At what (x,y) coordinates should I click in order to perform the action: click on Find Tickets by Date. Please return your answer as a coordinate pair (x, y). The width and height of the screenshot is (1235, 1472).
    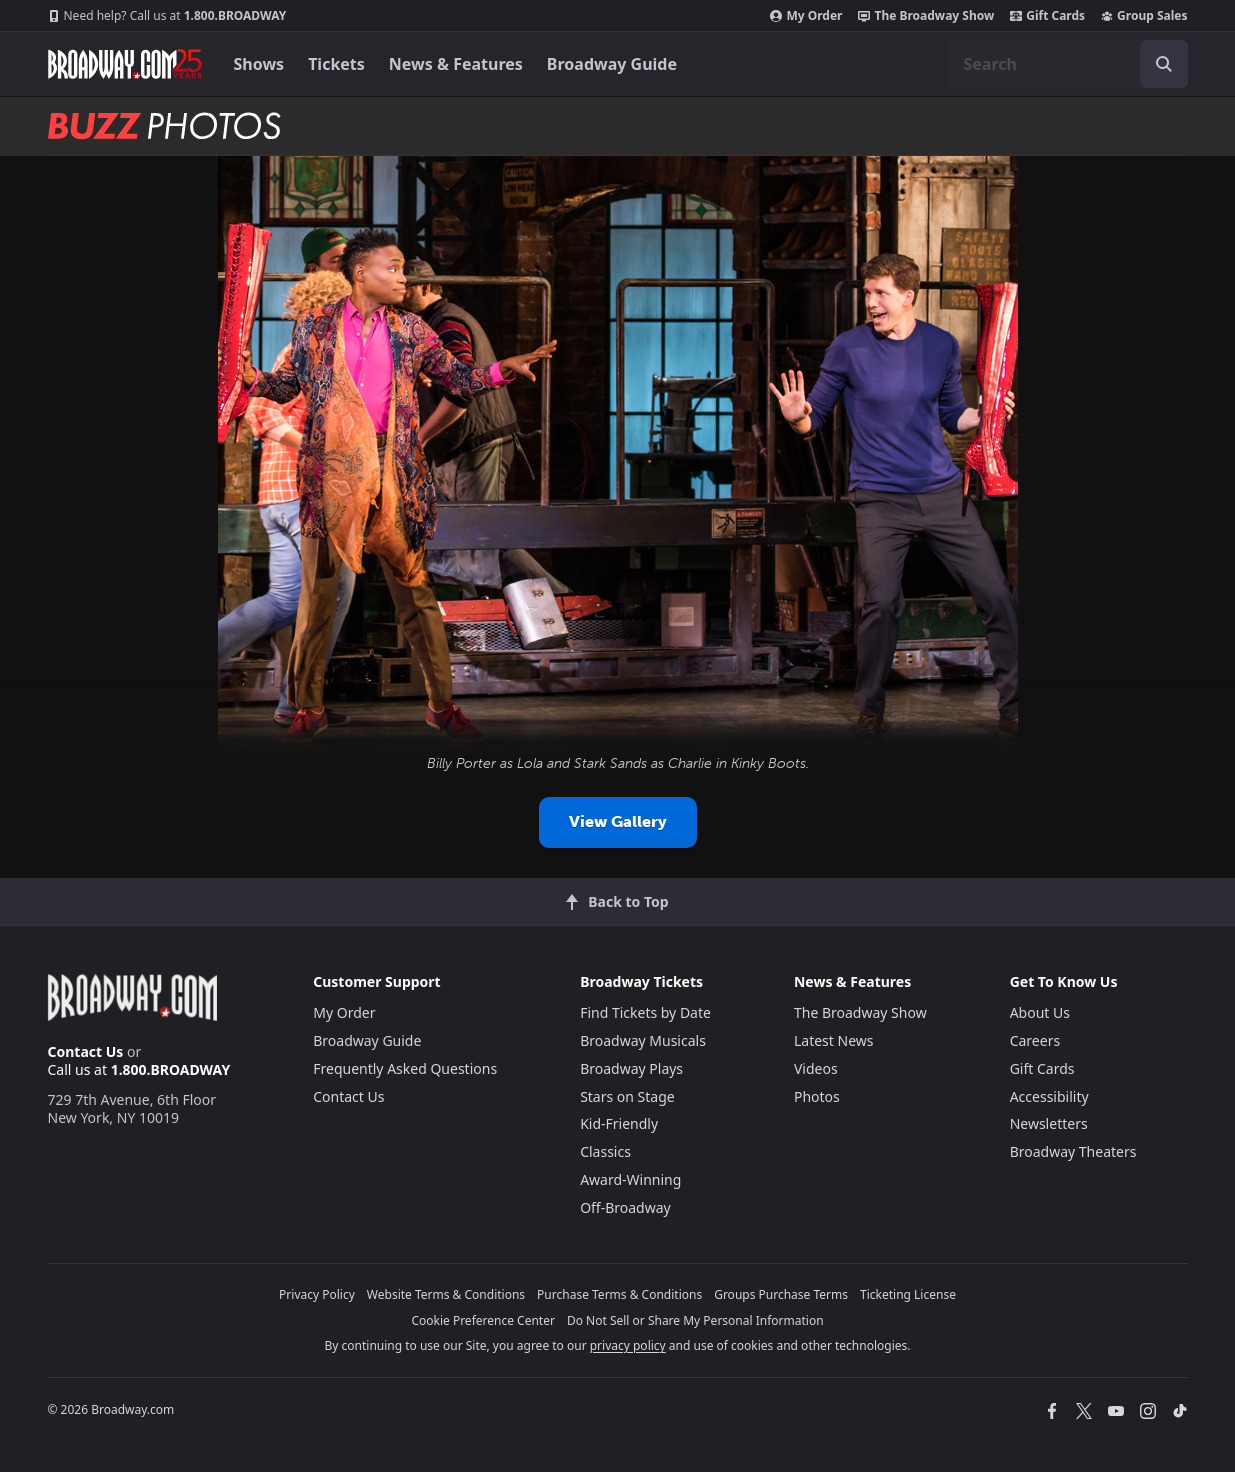
    Looking at the image, I should click on (645, 1012).